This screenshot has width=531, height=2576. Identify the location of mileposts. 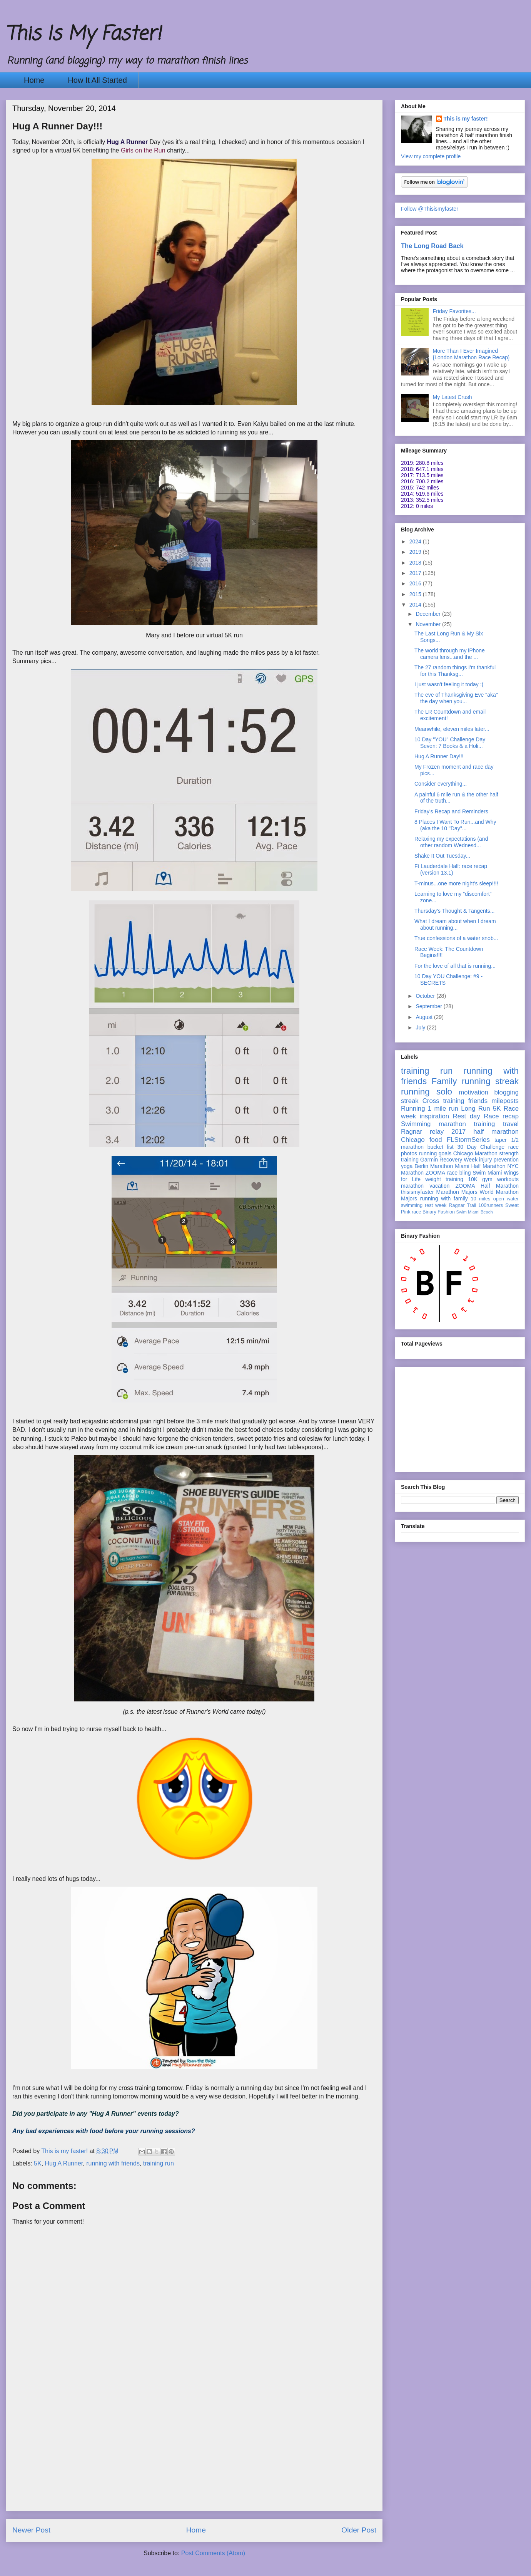
(505, 1100).